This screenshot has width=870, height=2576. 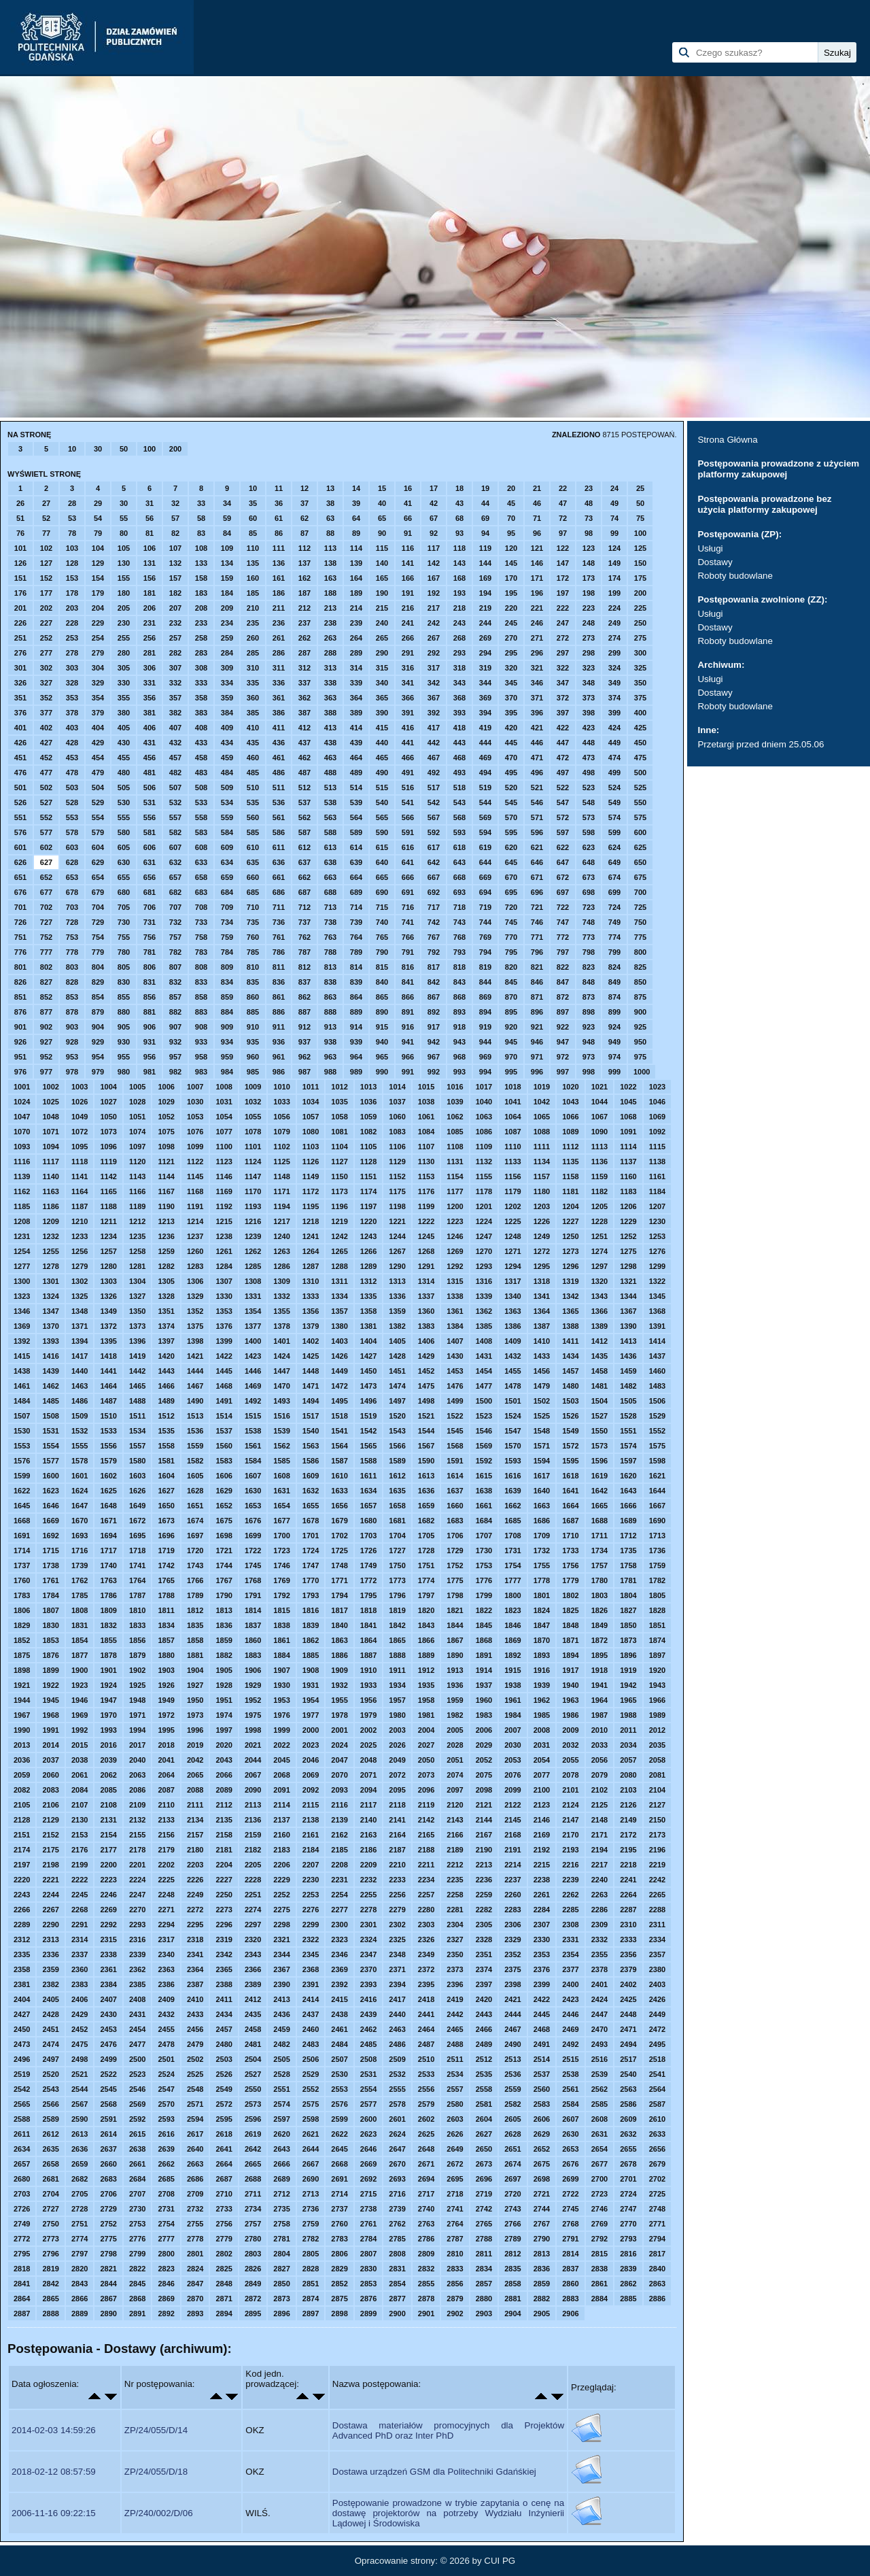 I want to click on 2086, so click(x=137, y=1790).